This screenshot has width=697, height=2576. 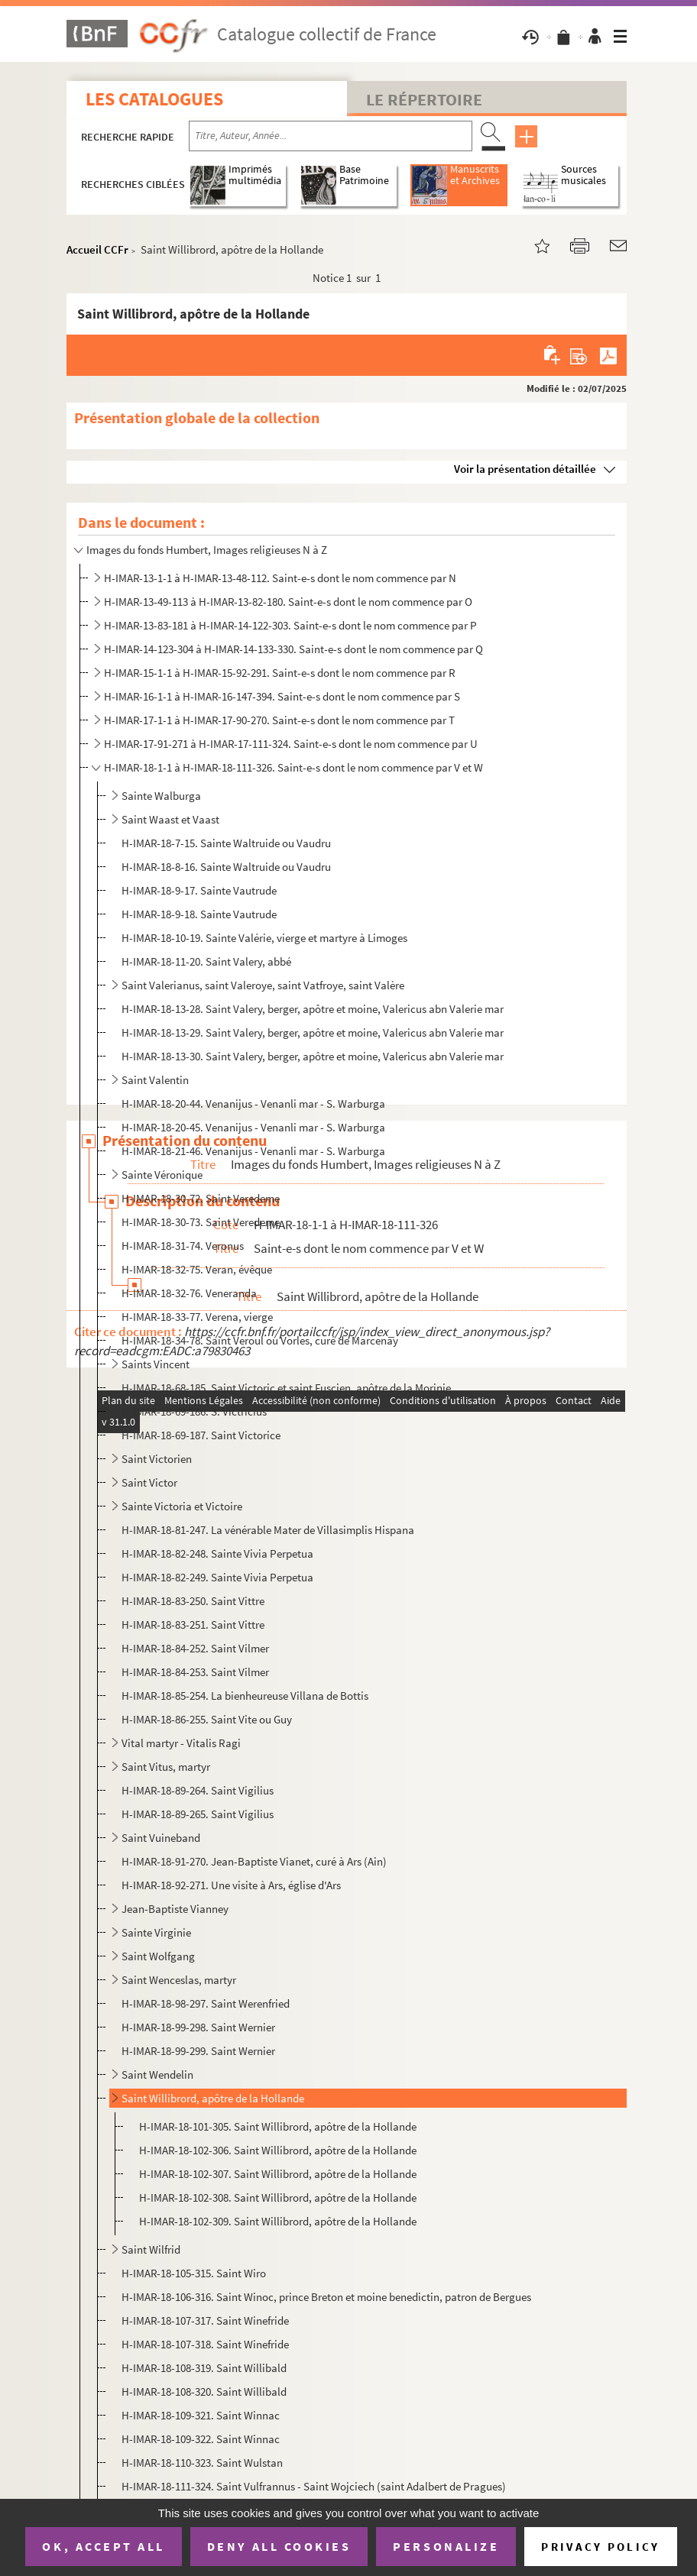 I want to click on H-IMAR-18-102-309. Saint Willibrord, apôtre de la Hollande, so click(x=278, y=2221).